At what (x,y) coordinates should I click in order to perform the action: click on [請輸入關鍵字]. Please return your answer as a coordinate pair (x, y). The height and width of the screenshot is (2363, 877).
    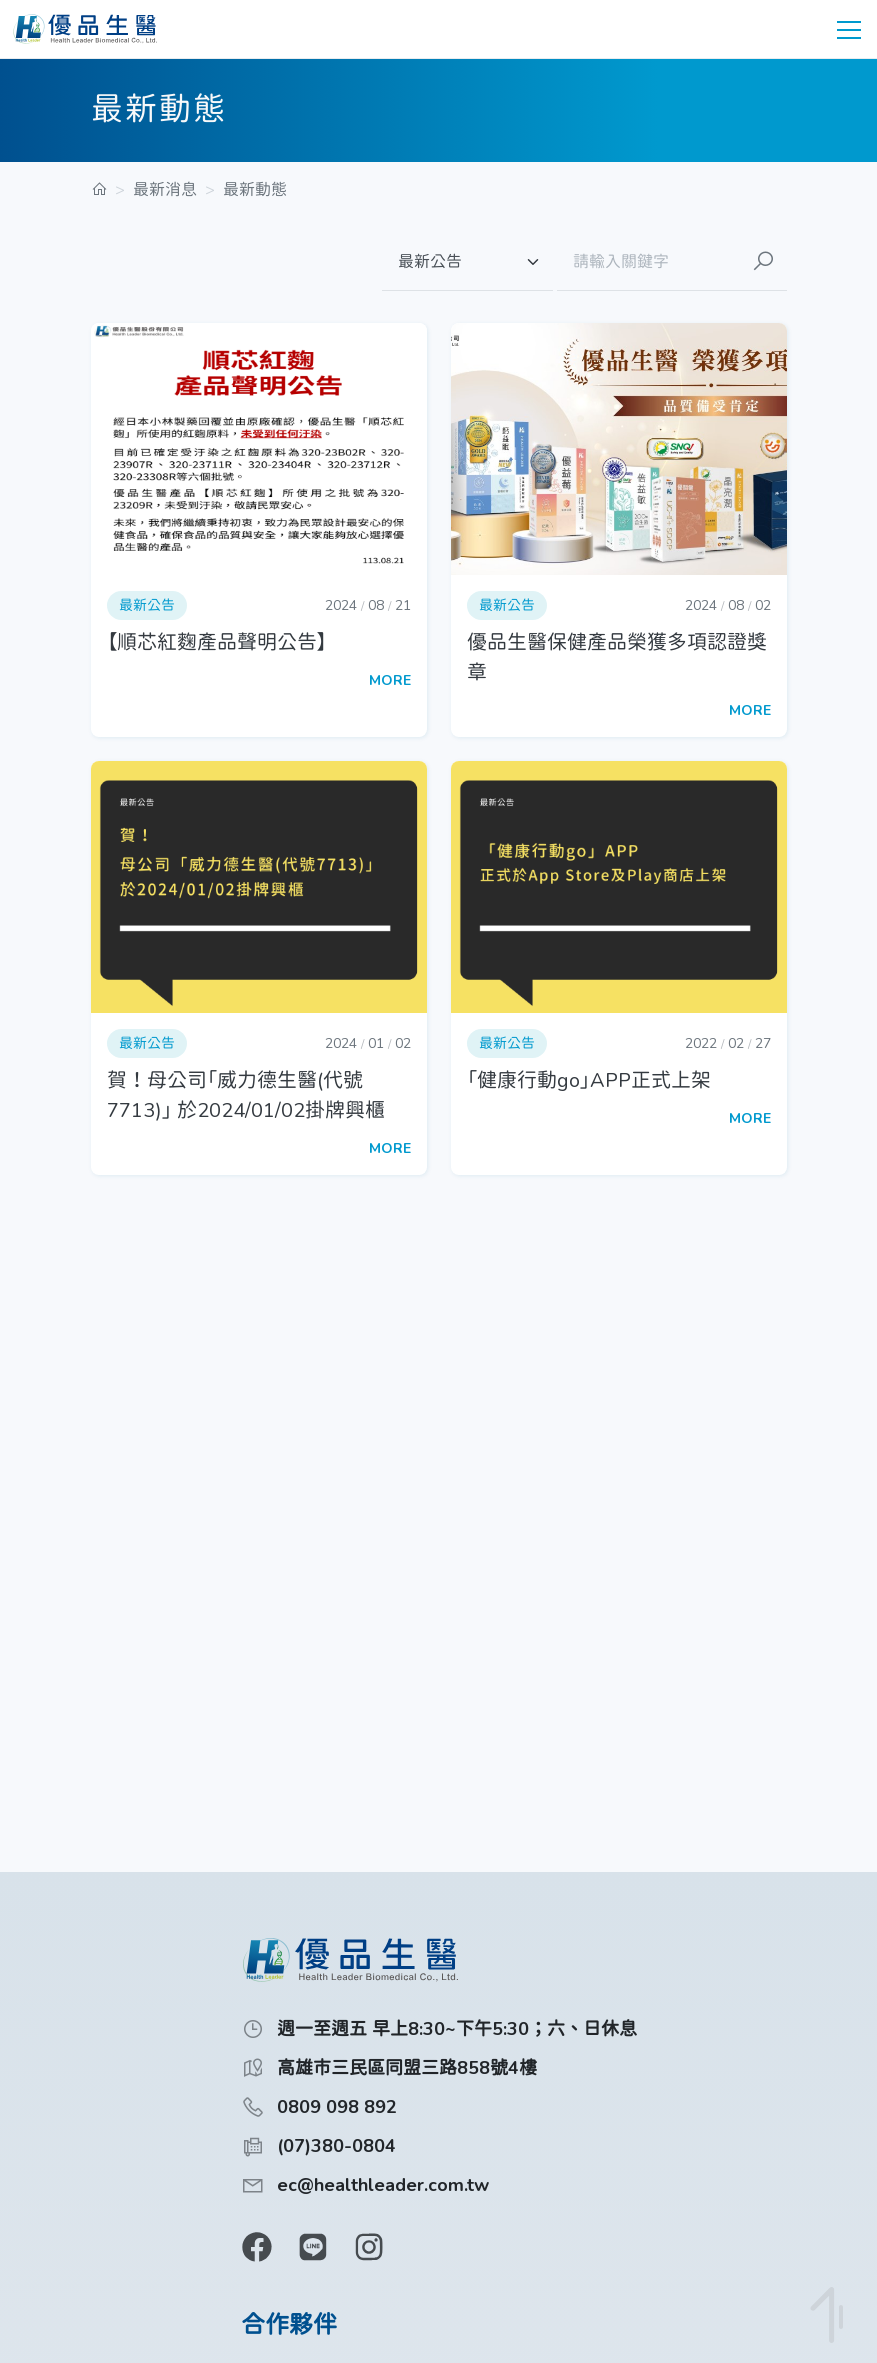
    Looking at the image, I should click on (648, 262).